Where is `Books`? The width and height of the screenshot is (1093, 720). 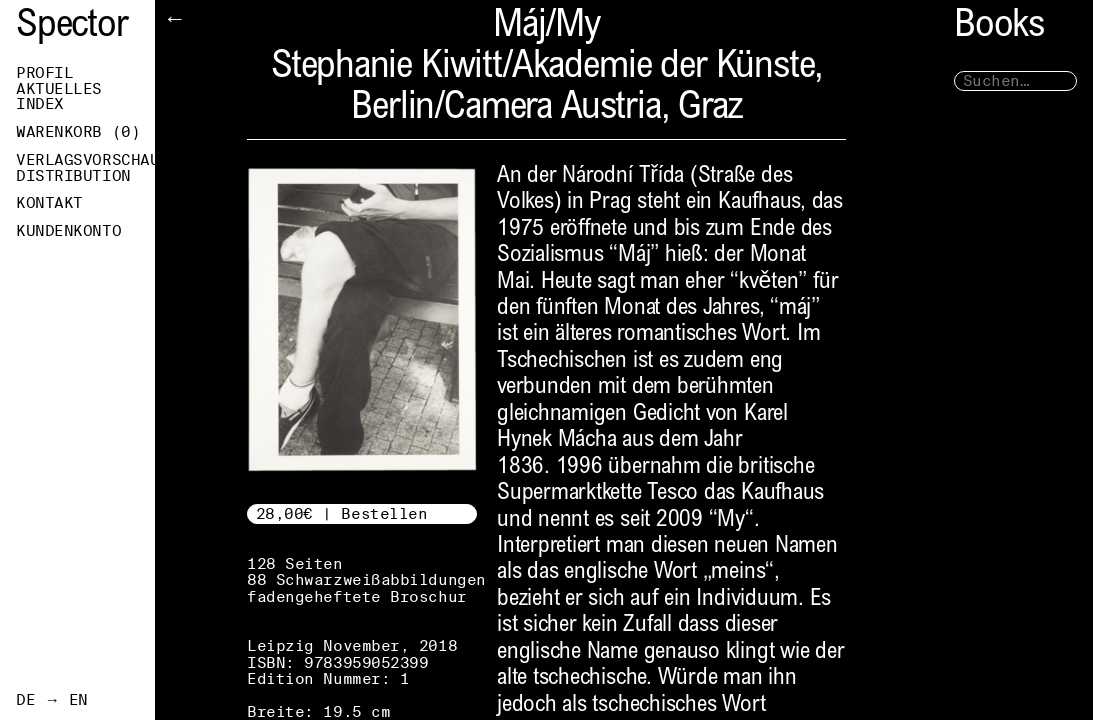 Books is located at coordinates (999, 27).